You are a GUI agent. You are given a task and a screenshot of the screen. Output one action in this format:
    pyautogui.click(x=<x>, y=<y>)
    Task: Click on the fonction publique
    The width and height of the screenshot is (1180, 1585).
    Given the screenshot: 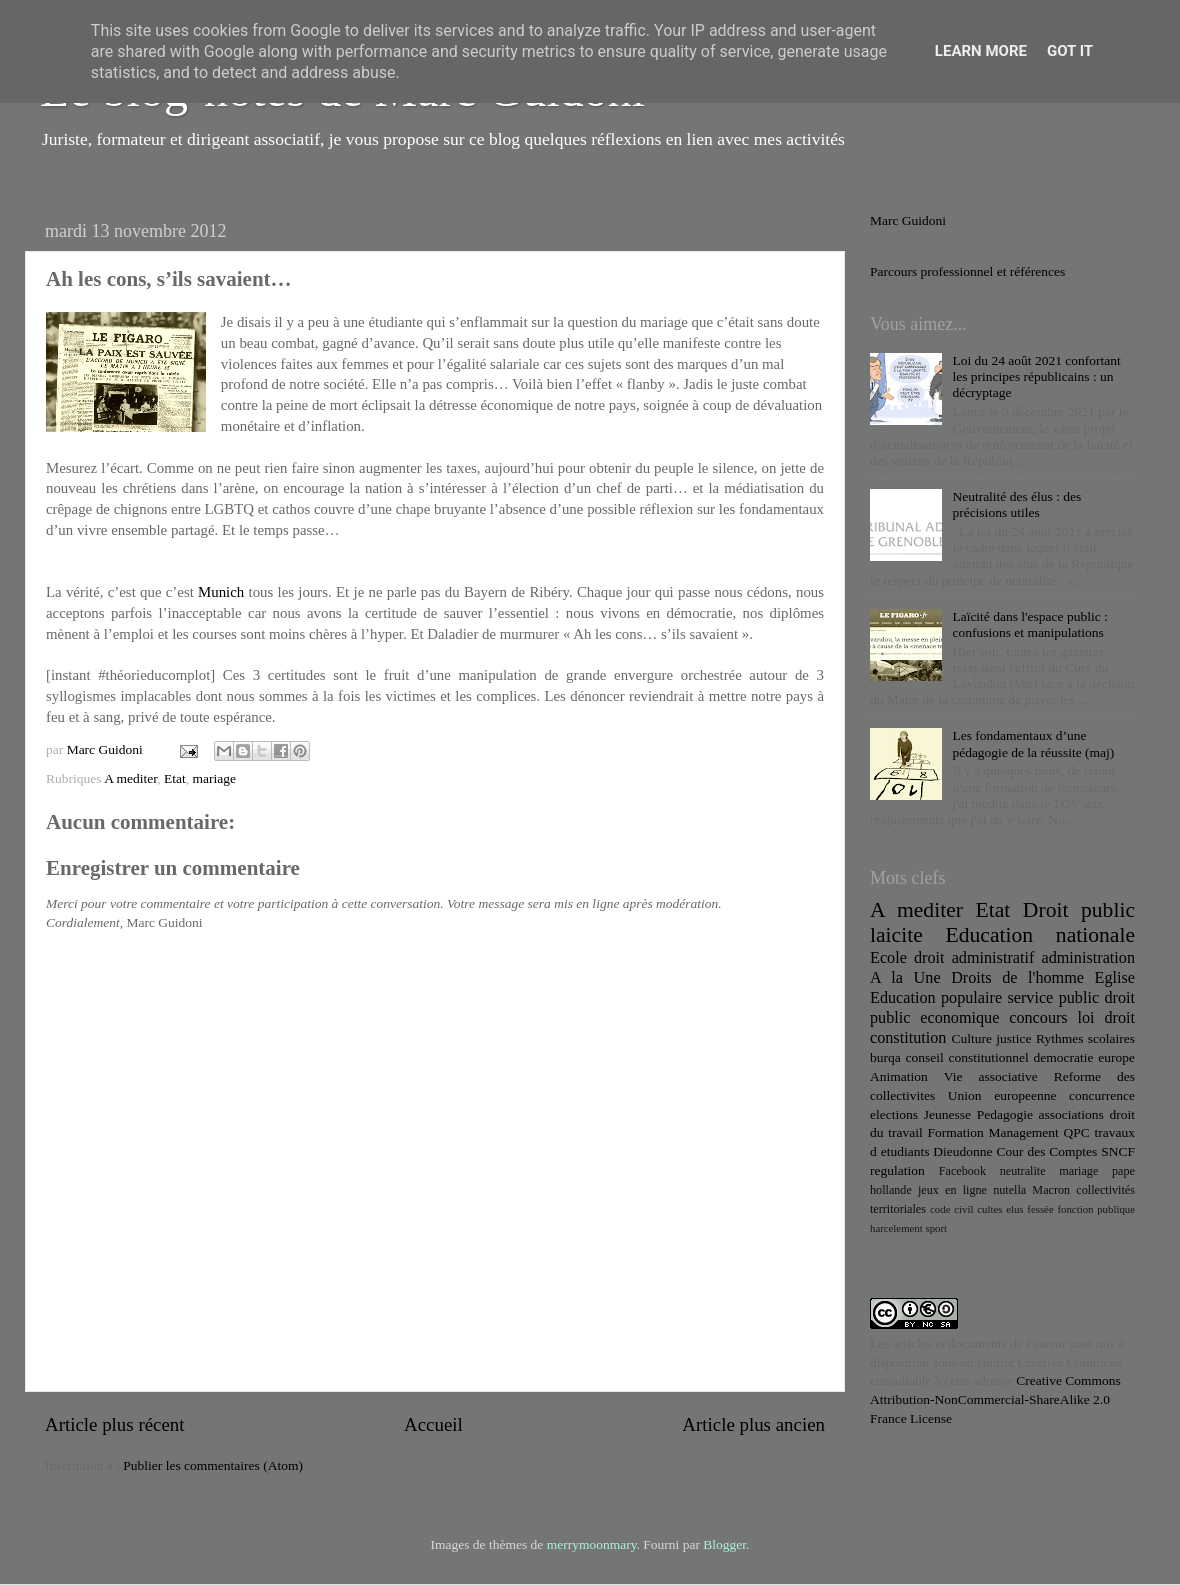 What is the action you would take?
    pyautogui.click(x=1096, y=1209)
    